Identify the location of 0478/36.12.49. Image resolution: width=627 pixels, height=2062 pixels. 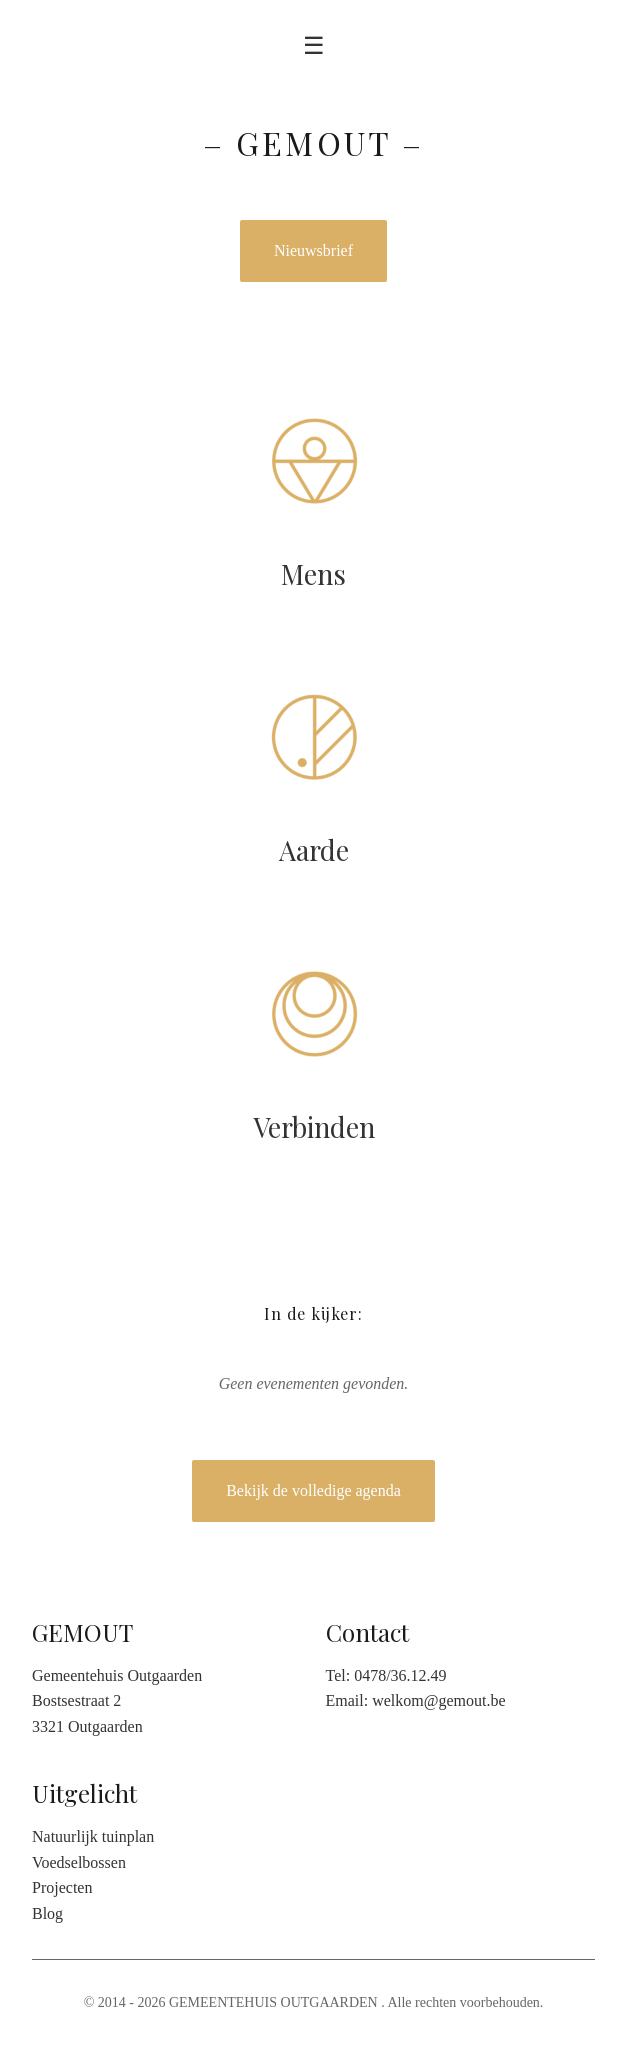
(400, 1675).